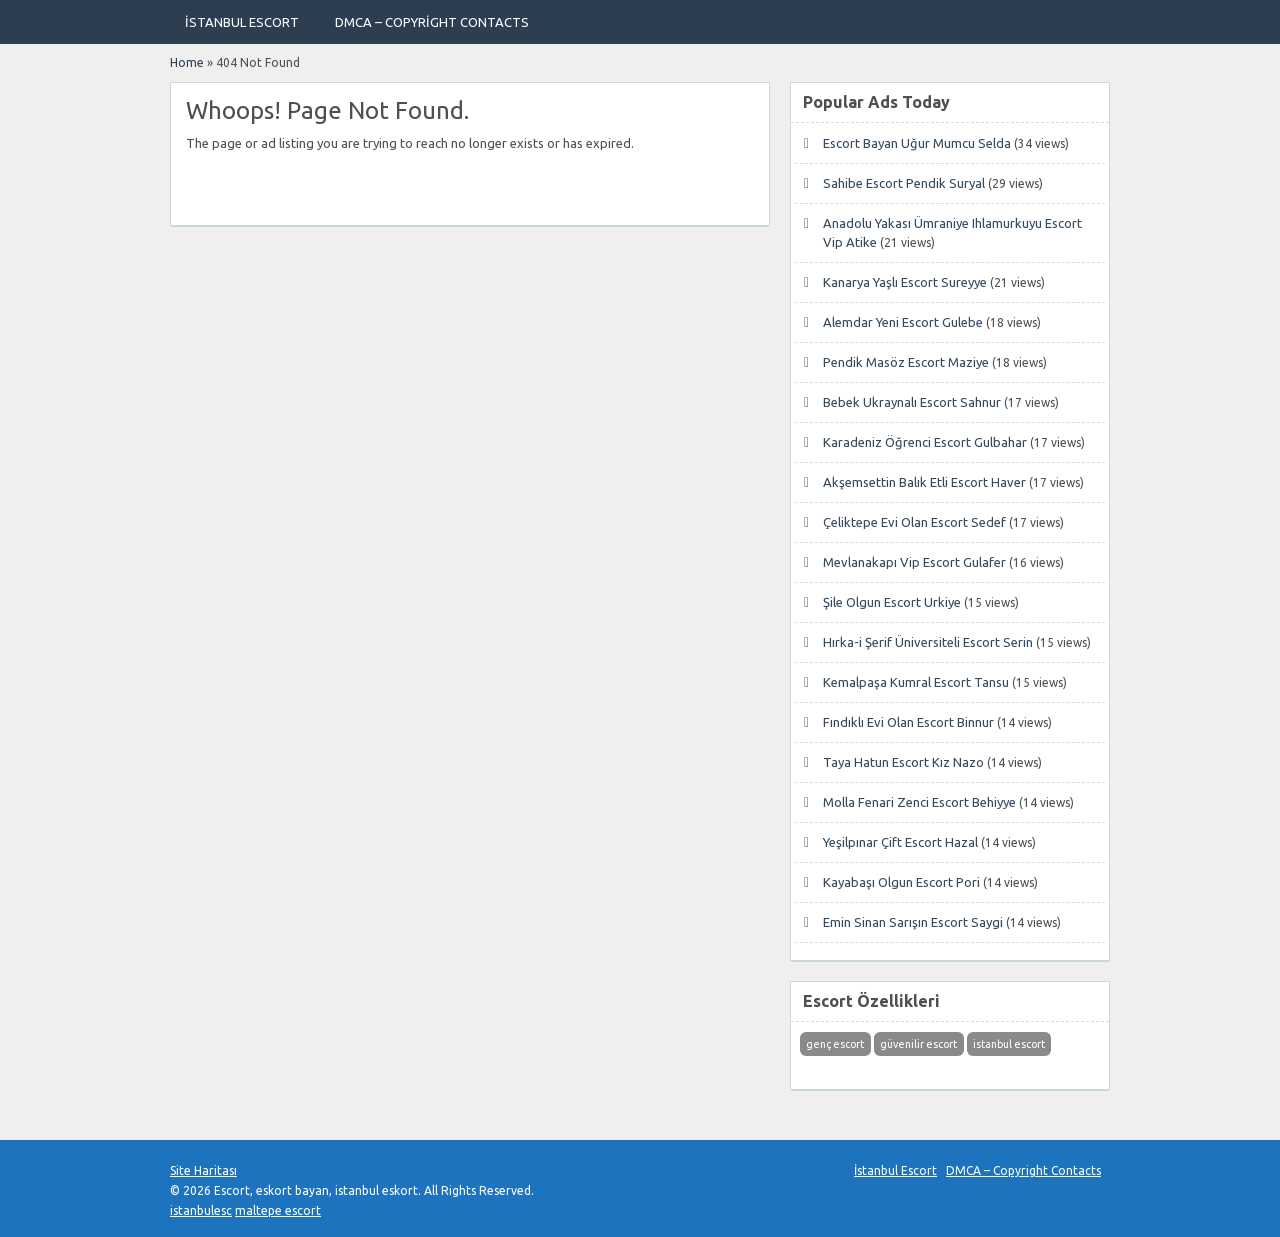  Describe the element at coordinates (901, 882) in the screenshot. I see `Kayabaşı Olgun Escort Pori` at that location.